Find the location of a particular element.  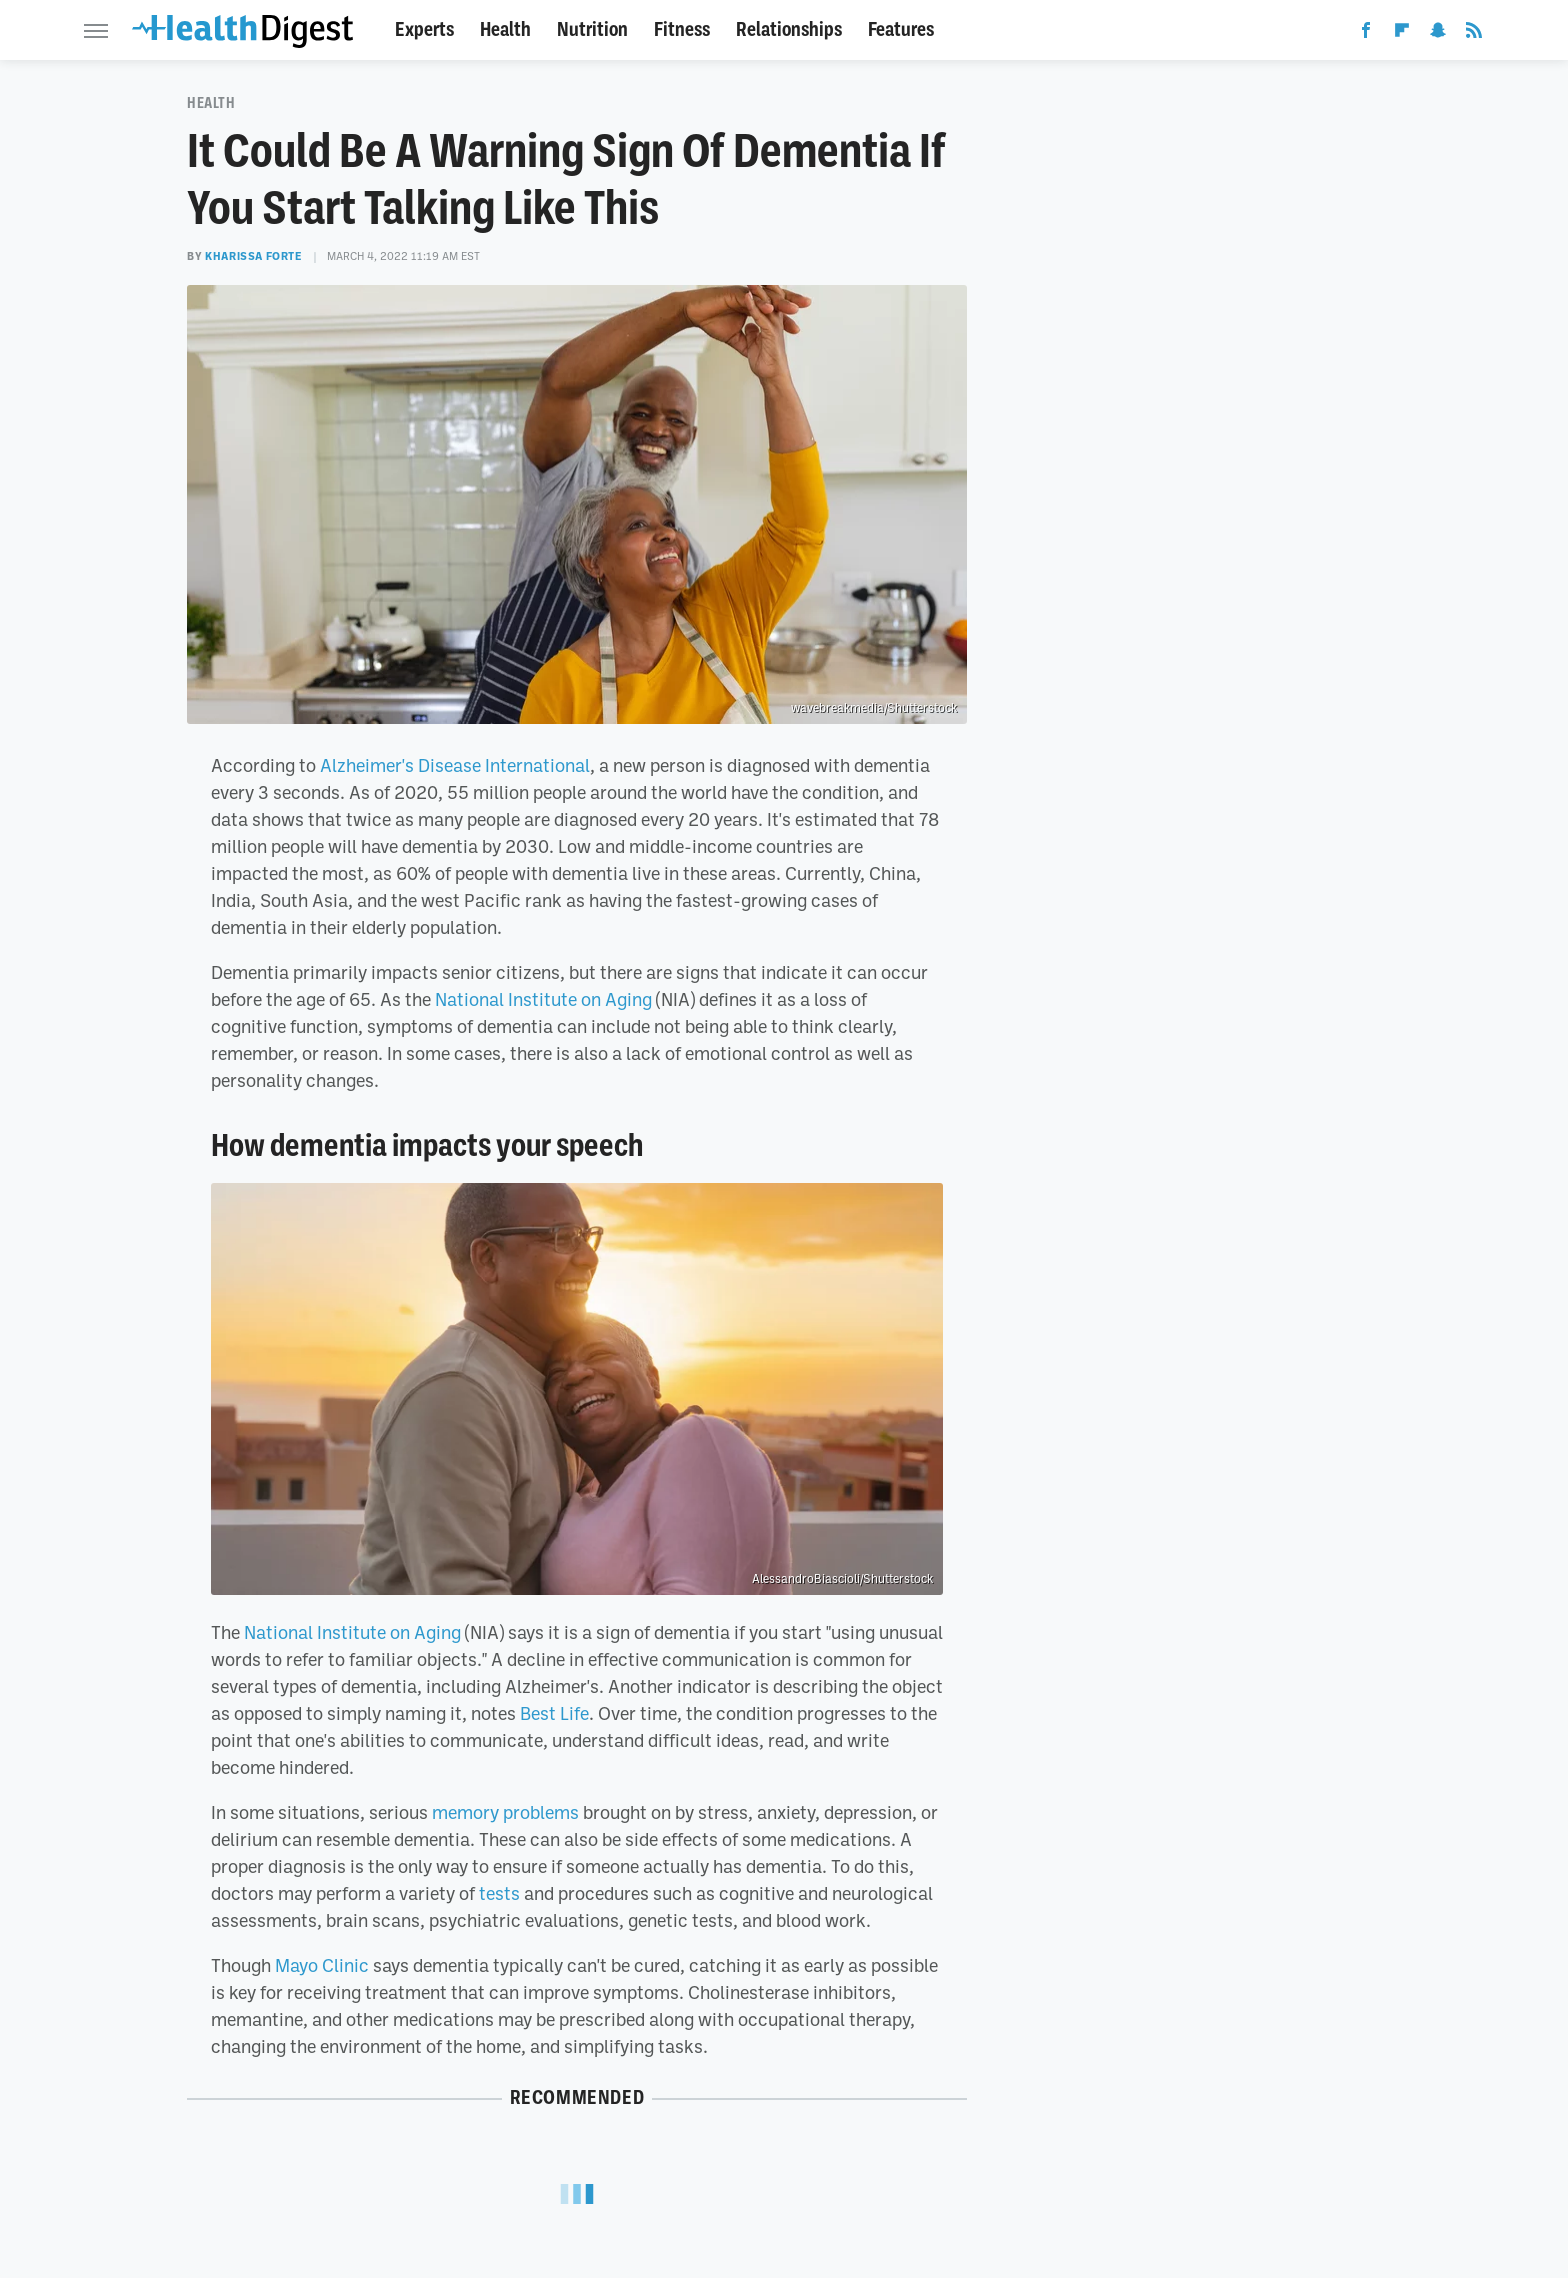

Best Life is located at coordinates (554, 1713).